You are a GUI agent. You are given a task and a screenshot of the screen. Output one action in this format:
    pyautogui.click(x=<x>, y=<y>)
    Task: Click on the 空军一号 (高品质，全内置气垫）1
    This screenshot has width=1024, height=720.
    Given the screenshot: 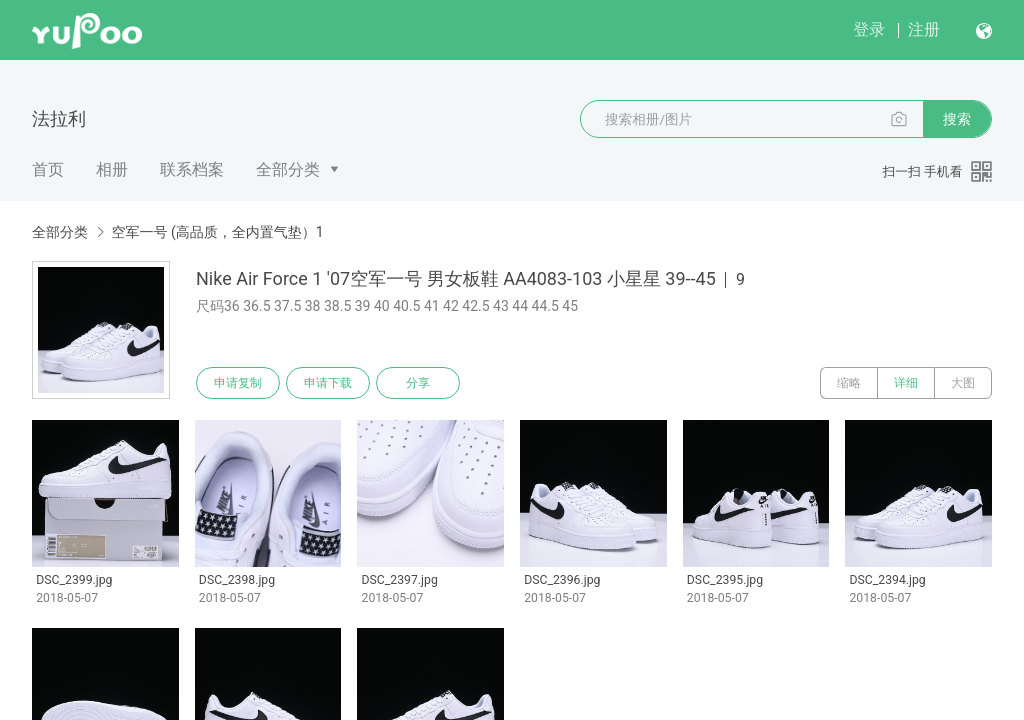 What is the action you would take?
    pyautogui.click(x=217, y=232)
    